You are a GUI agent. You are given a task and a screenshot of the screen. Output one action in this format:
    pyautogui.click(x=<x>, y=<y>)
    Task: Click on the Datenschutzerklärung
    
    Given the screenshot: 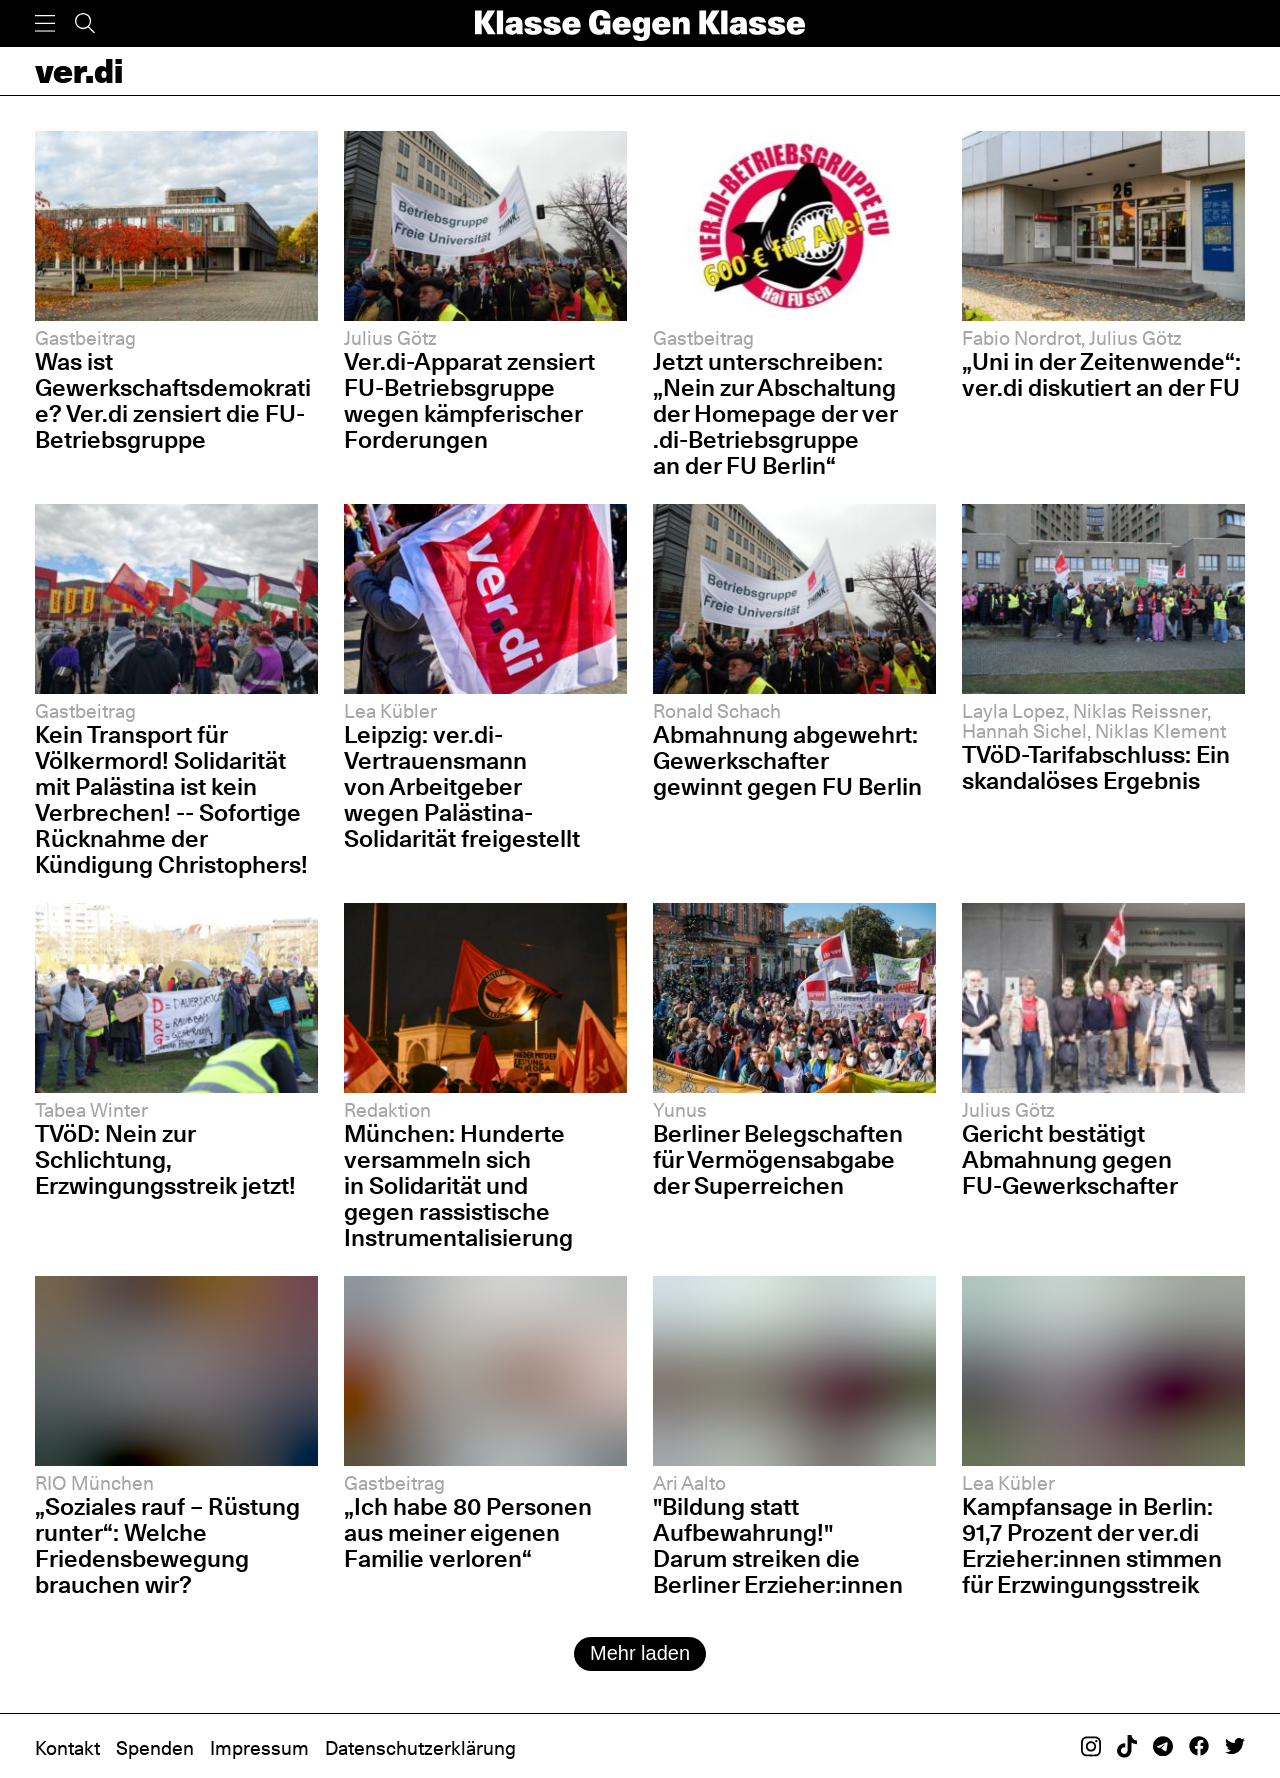 What is the action you would take?
    pyautogui.click(x=420, y=1748)
    